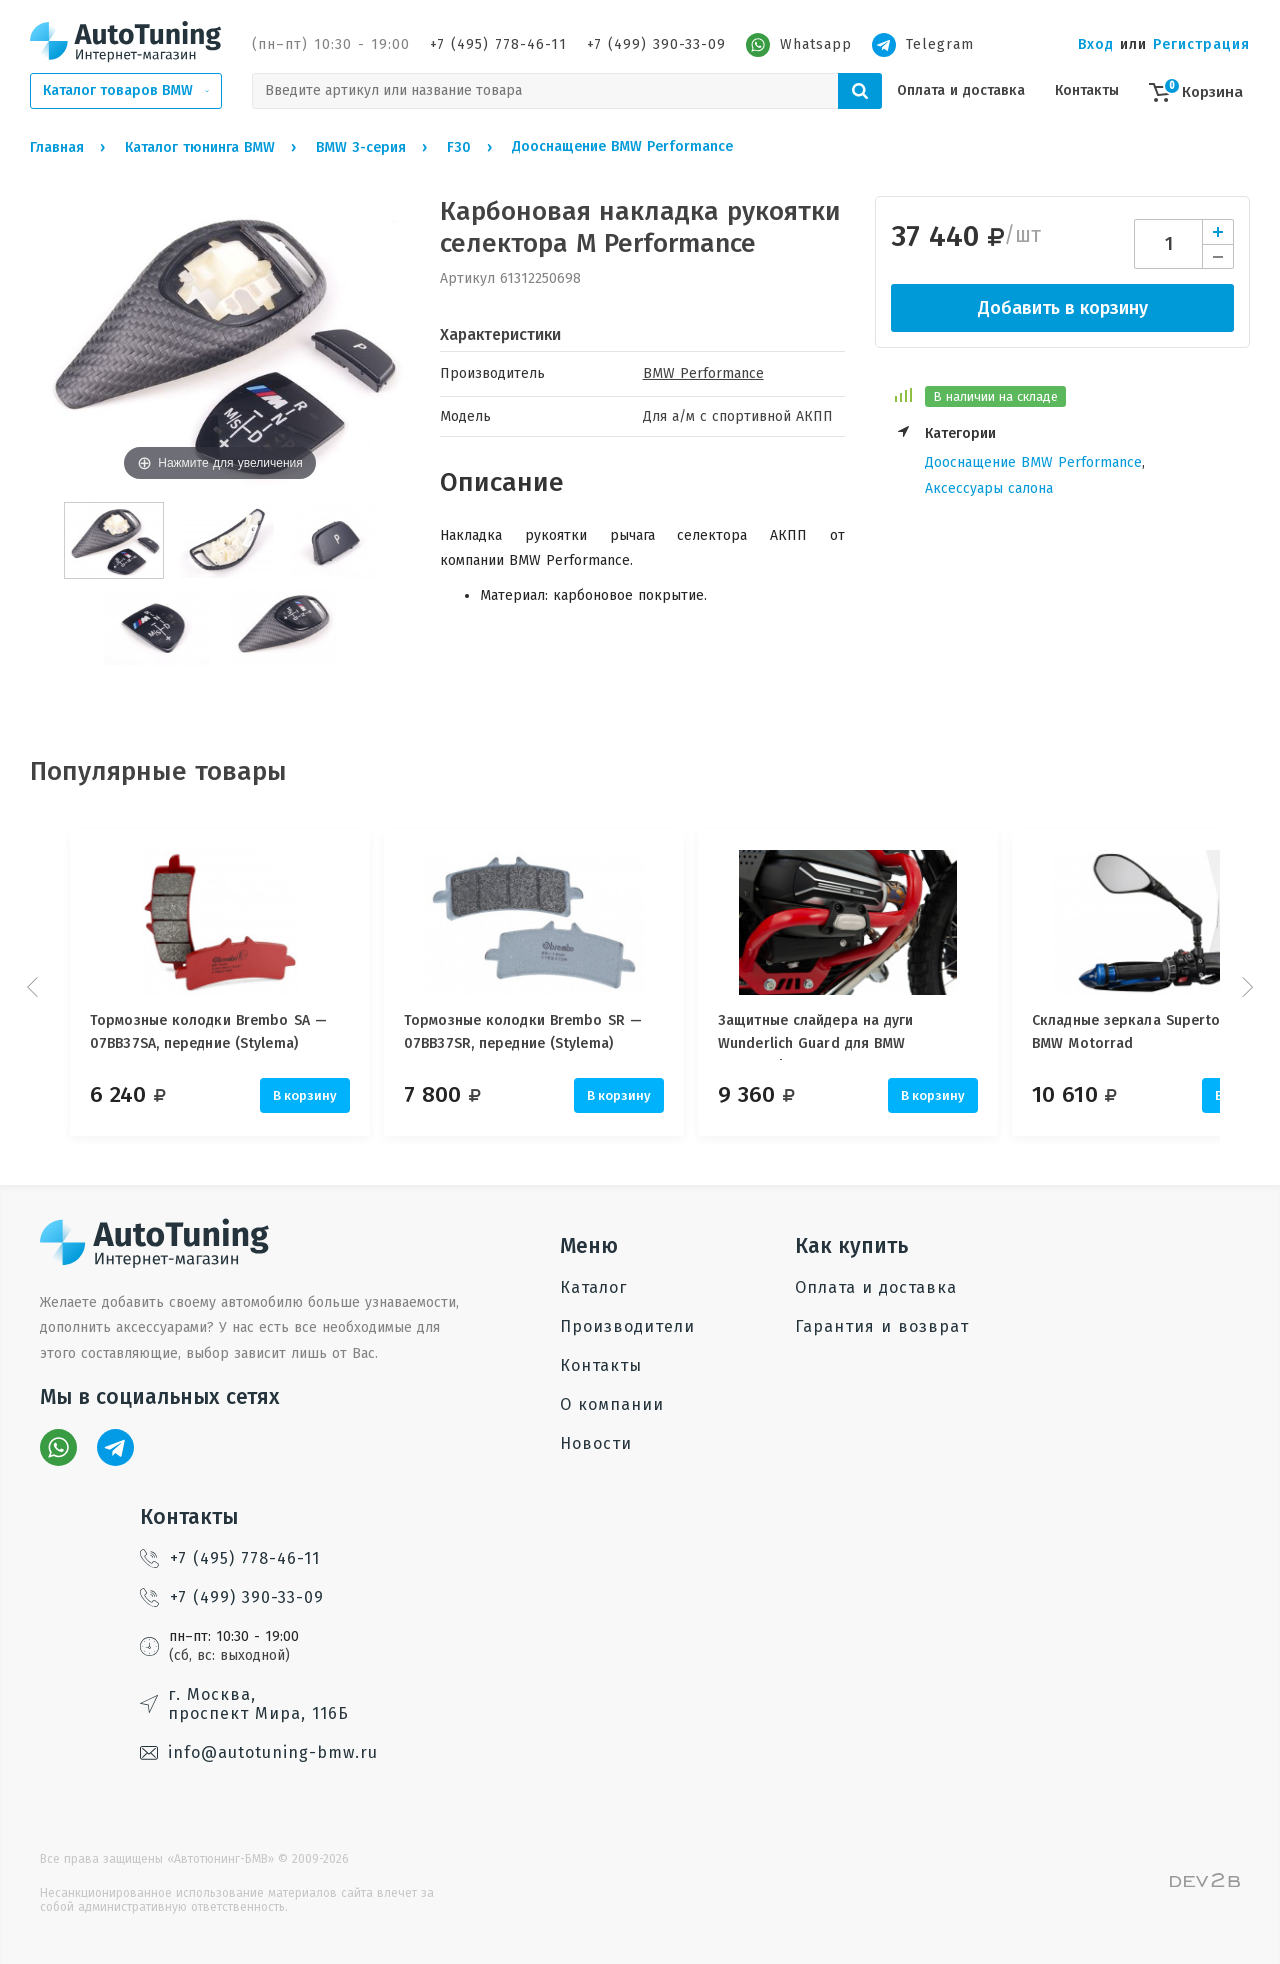 This screenshot has height=1964, width=1280. What do you see at coordinates (1201, 44) in the screenshot?
I see `Регистрация` at bounding box center [1201, 44].